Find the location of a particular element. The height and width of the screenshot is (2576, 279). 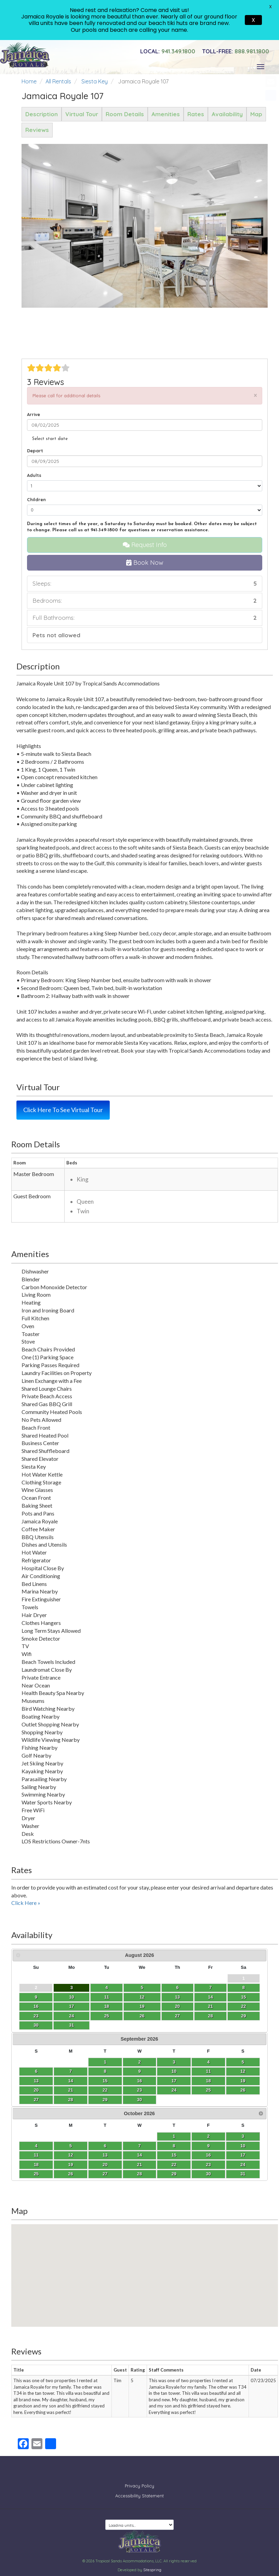

16 is located at coordinates (36, 2006).